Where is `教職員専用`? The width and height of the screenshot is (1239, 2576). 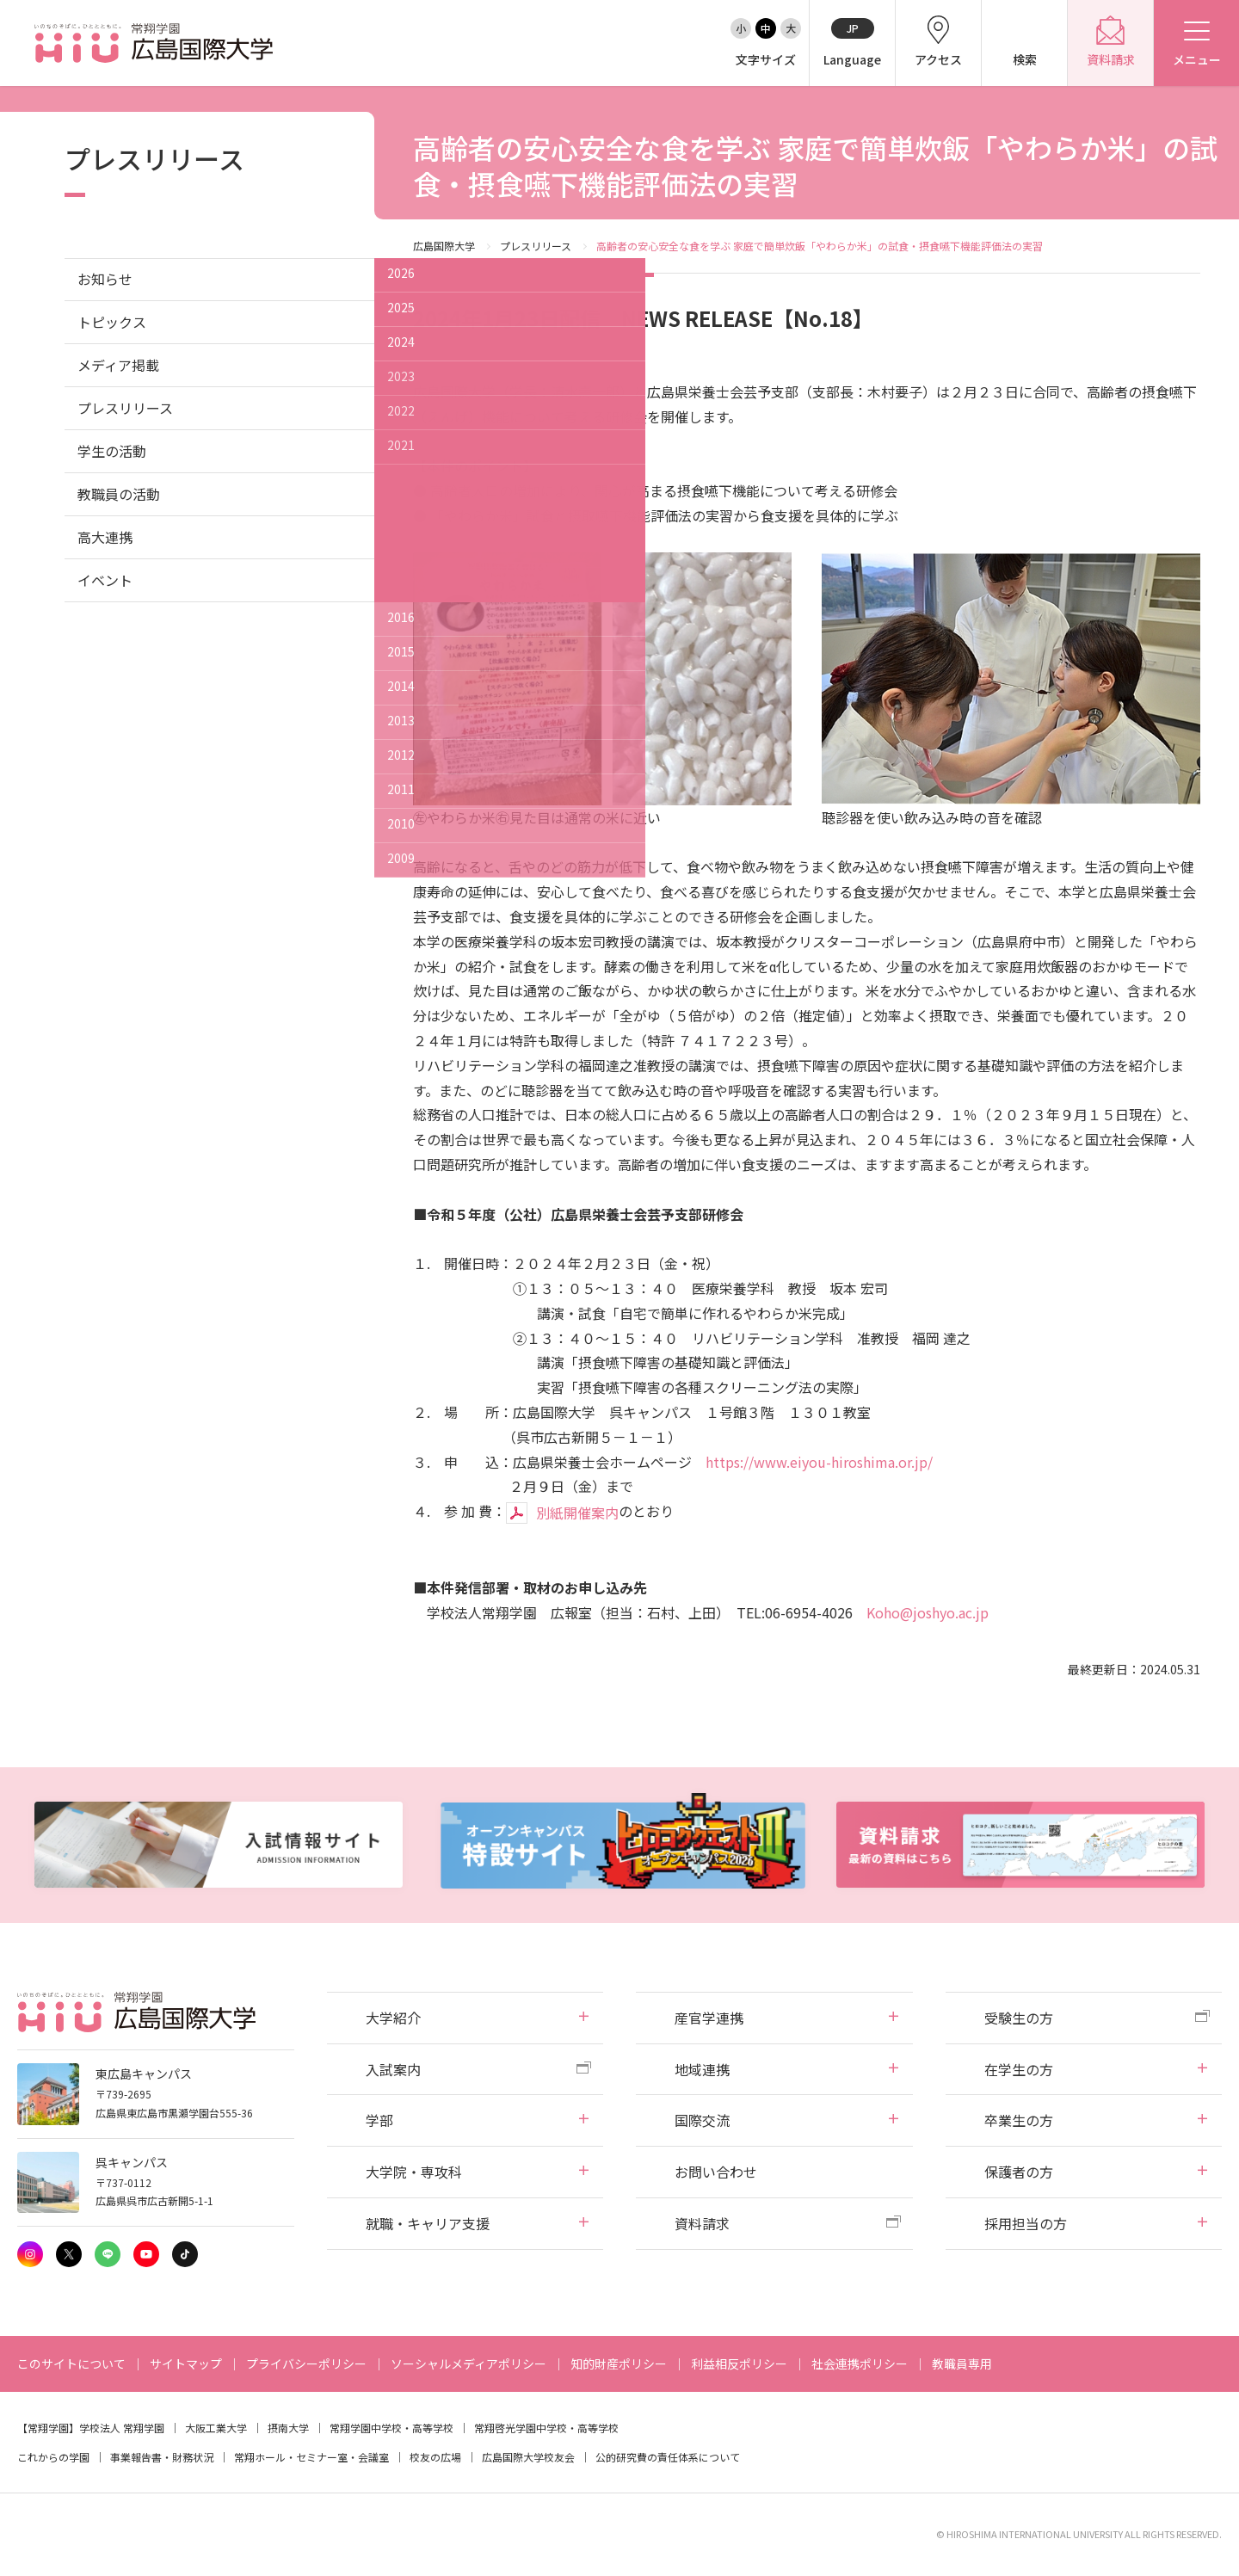 教職員専用 is located at coordinates (962, 2363).